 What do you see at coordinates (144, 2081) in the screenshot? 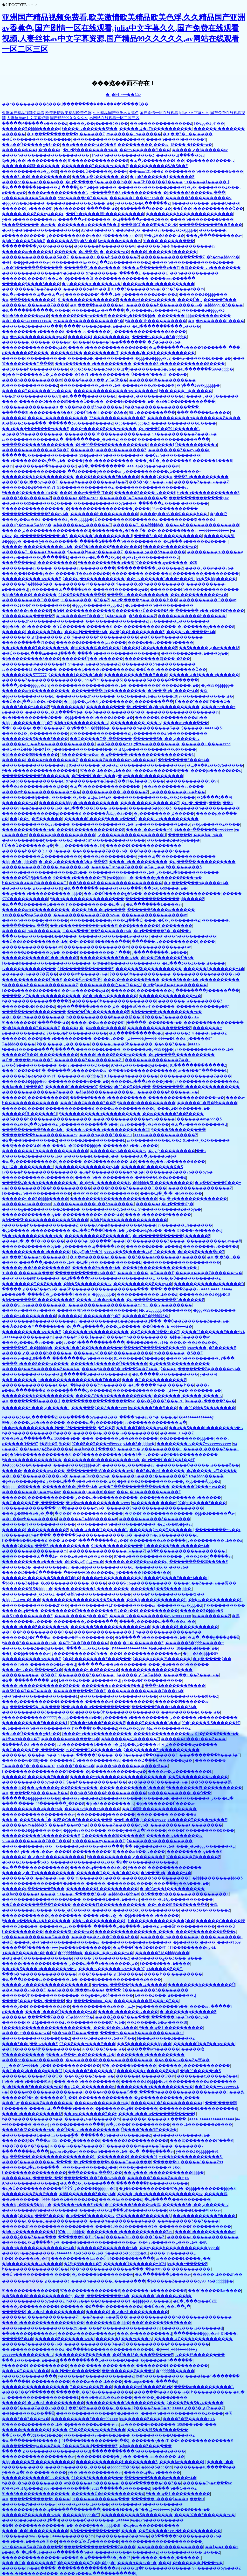
I see `������Ʒ�þþþþ�avɫ` at bounding box center [144, 2081].